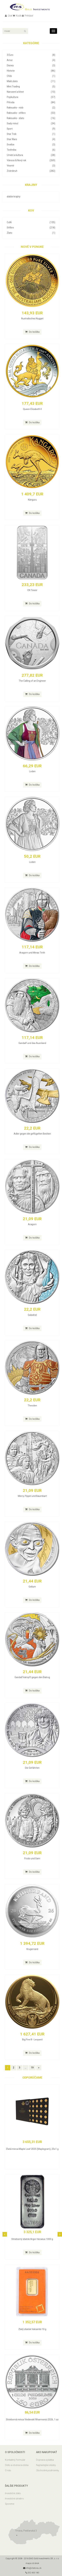 Image resolution: width=62 pixels, height=2576 pixels. I want to click on Big Five III - Leopard, so click(32, 2039).